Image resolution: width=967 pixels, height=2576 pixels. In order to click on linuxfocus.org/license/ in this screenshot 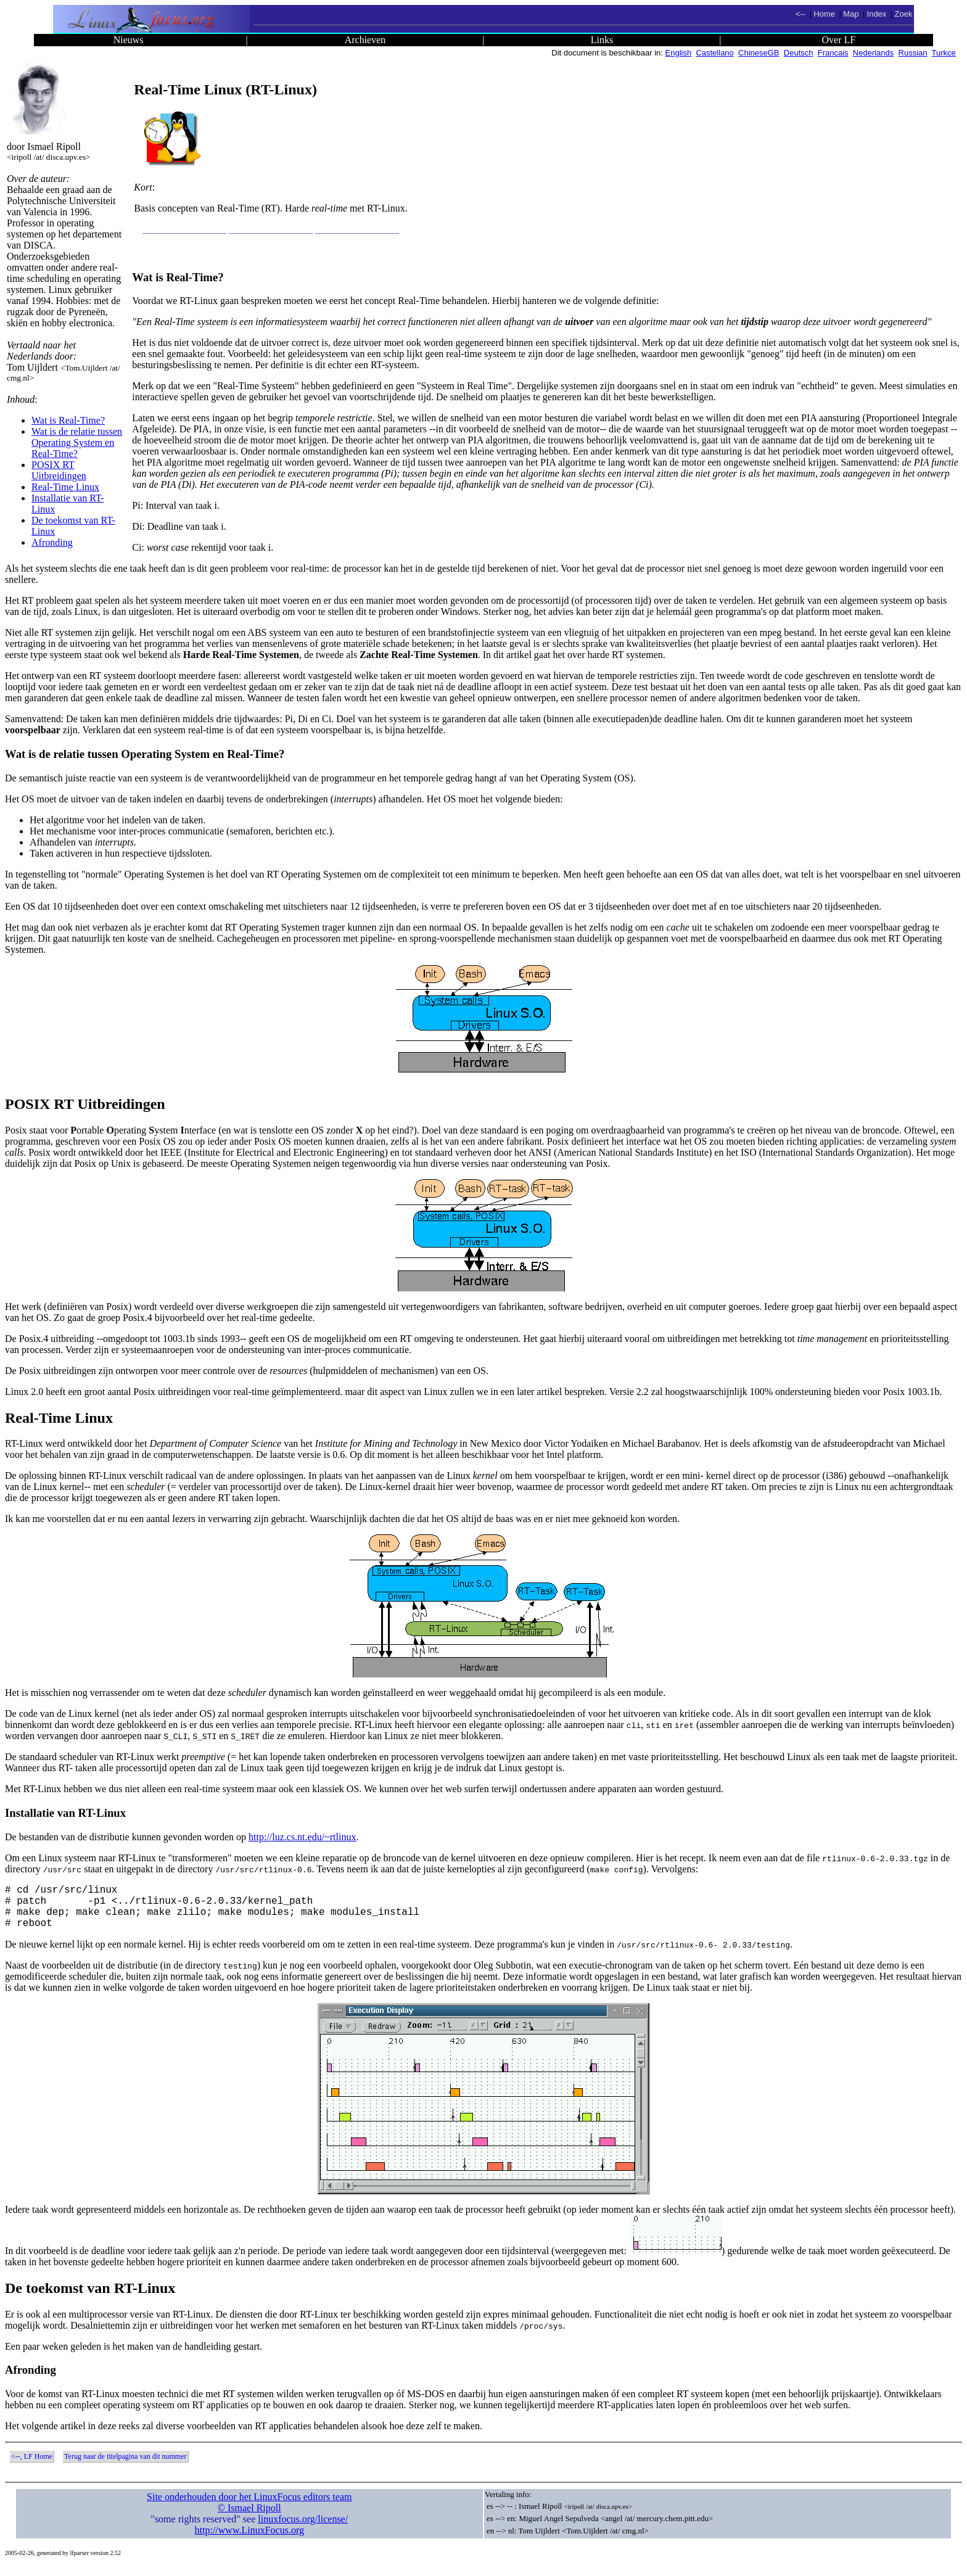, I will do `click(303, 2529)`.